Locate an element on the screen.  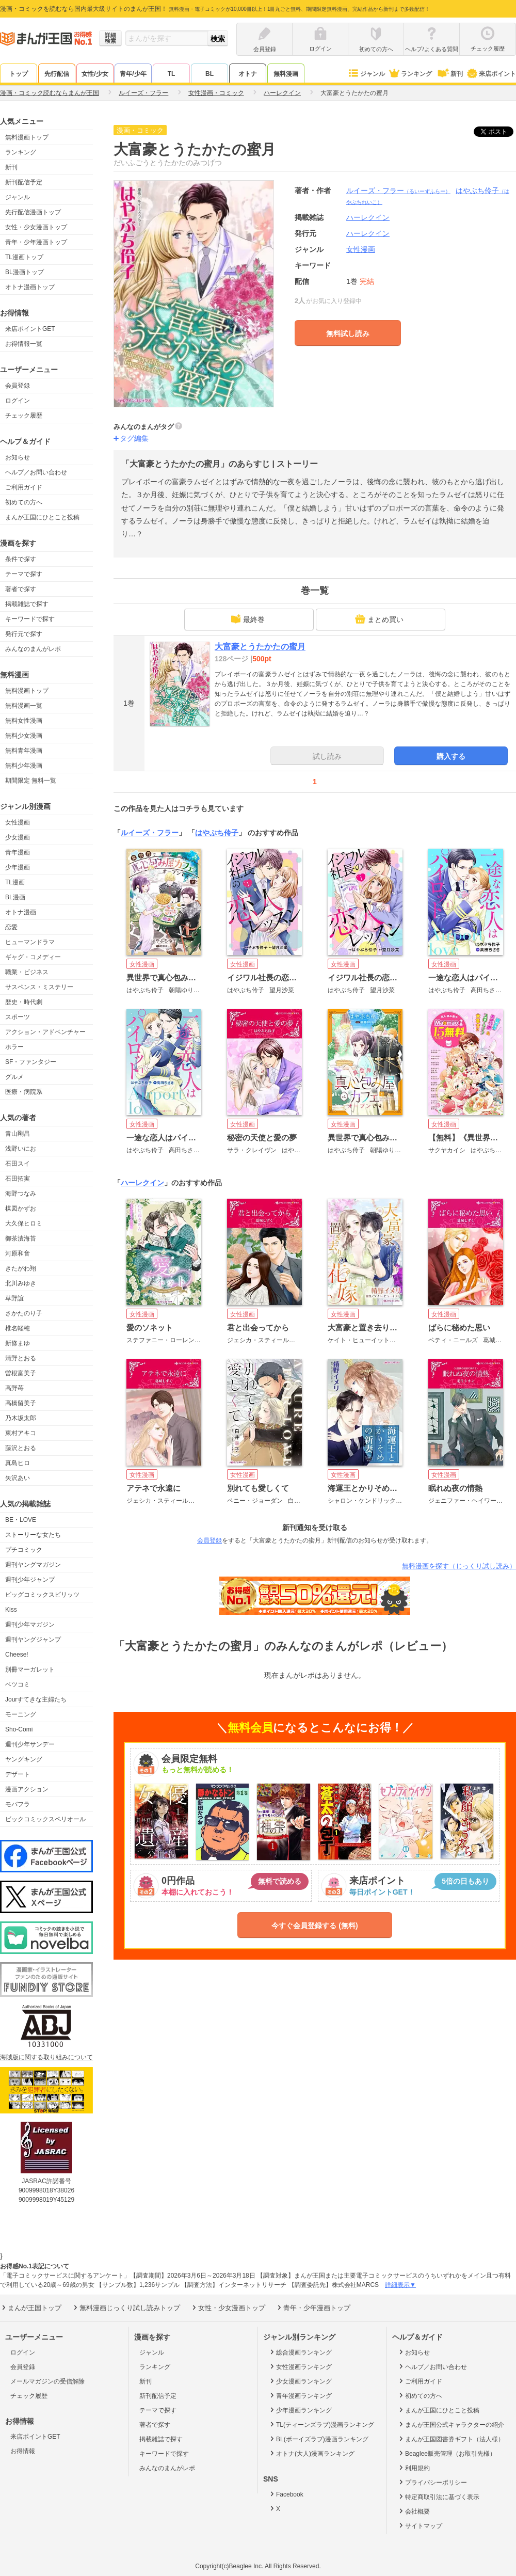
曽根富美子 is located at coordinates (20, 1373).